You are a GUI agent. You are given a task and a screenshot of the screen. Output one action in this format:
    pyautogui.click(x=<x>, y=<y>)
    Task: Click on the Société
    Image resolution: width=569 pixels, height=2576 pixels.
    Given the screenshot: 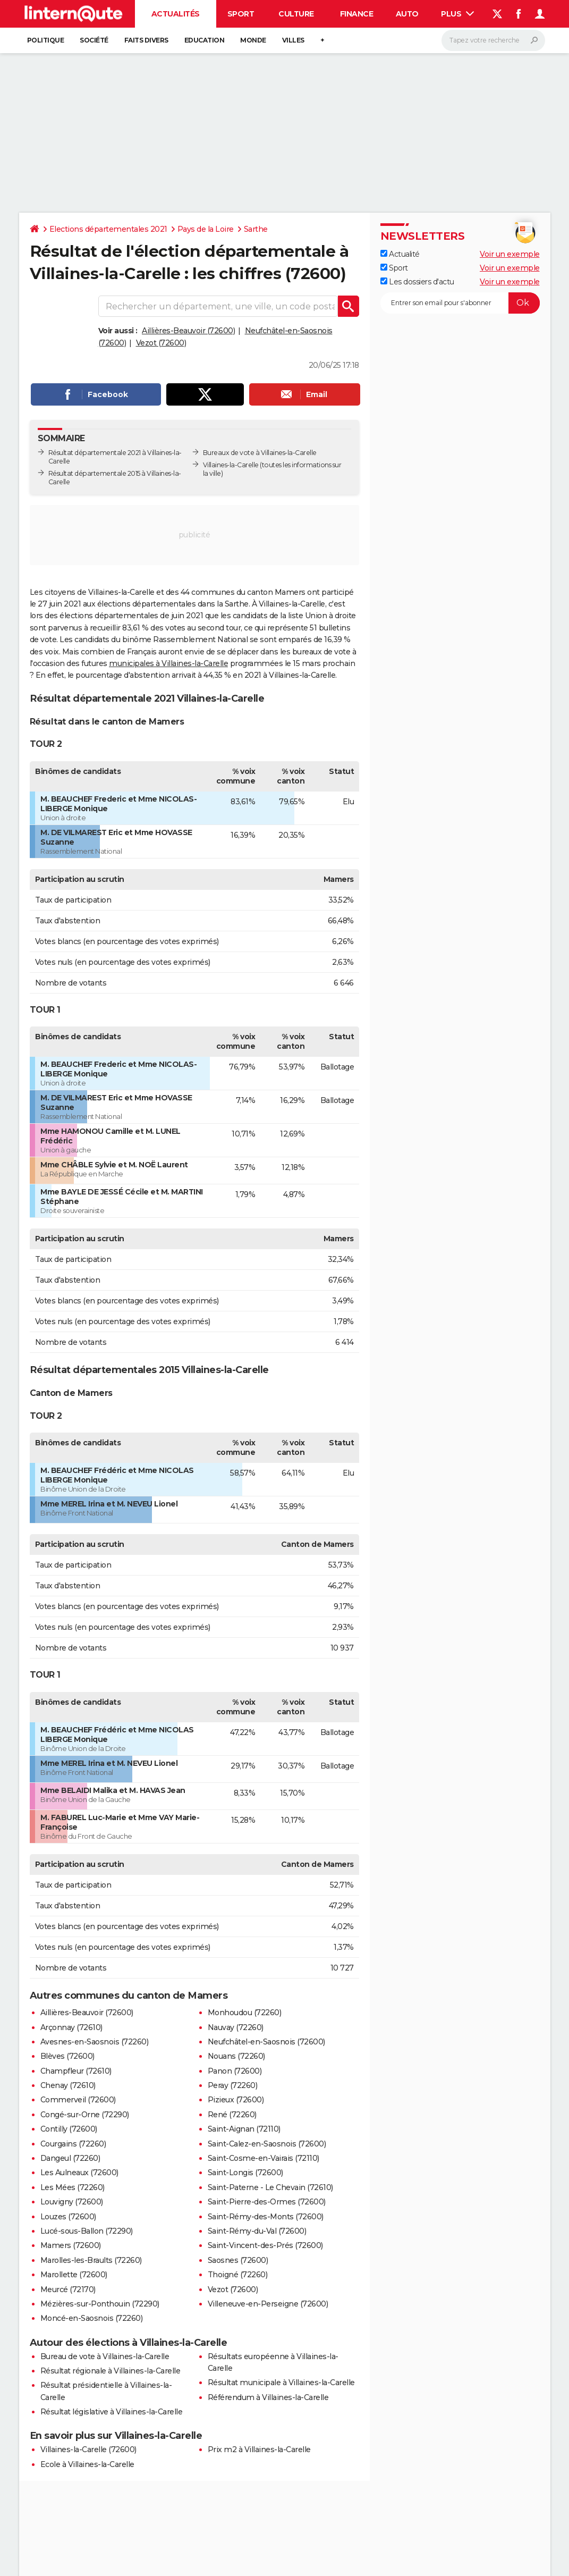 What is the action you would take?
    pyautogui.click(x=94, y=40)
    